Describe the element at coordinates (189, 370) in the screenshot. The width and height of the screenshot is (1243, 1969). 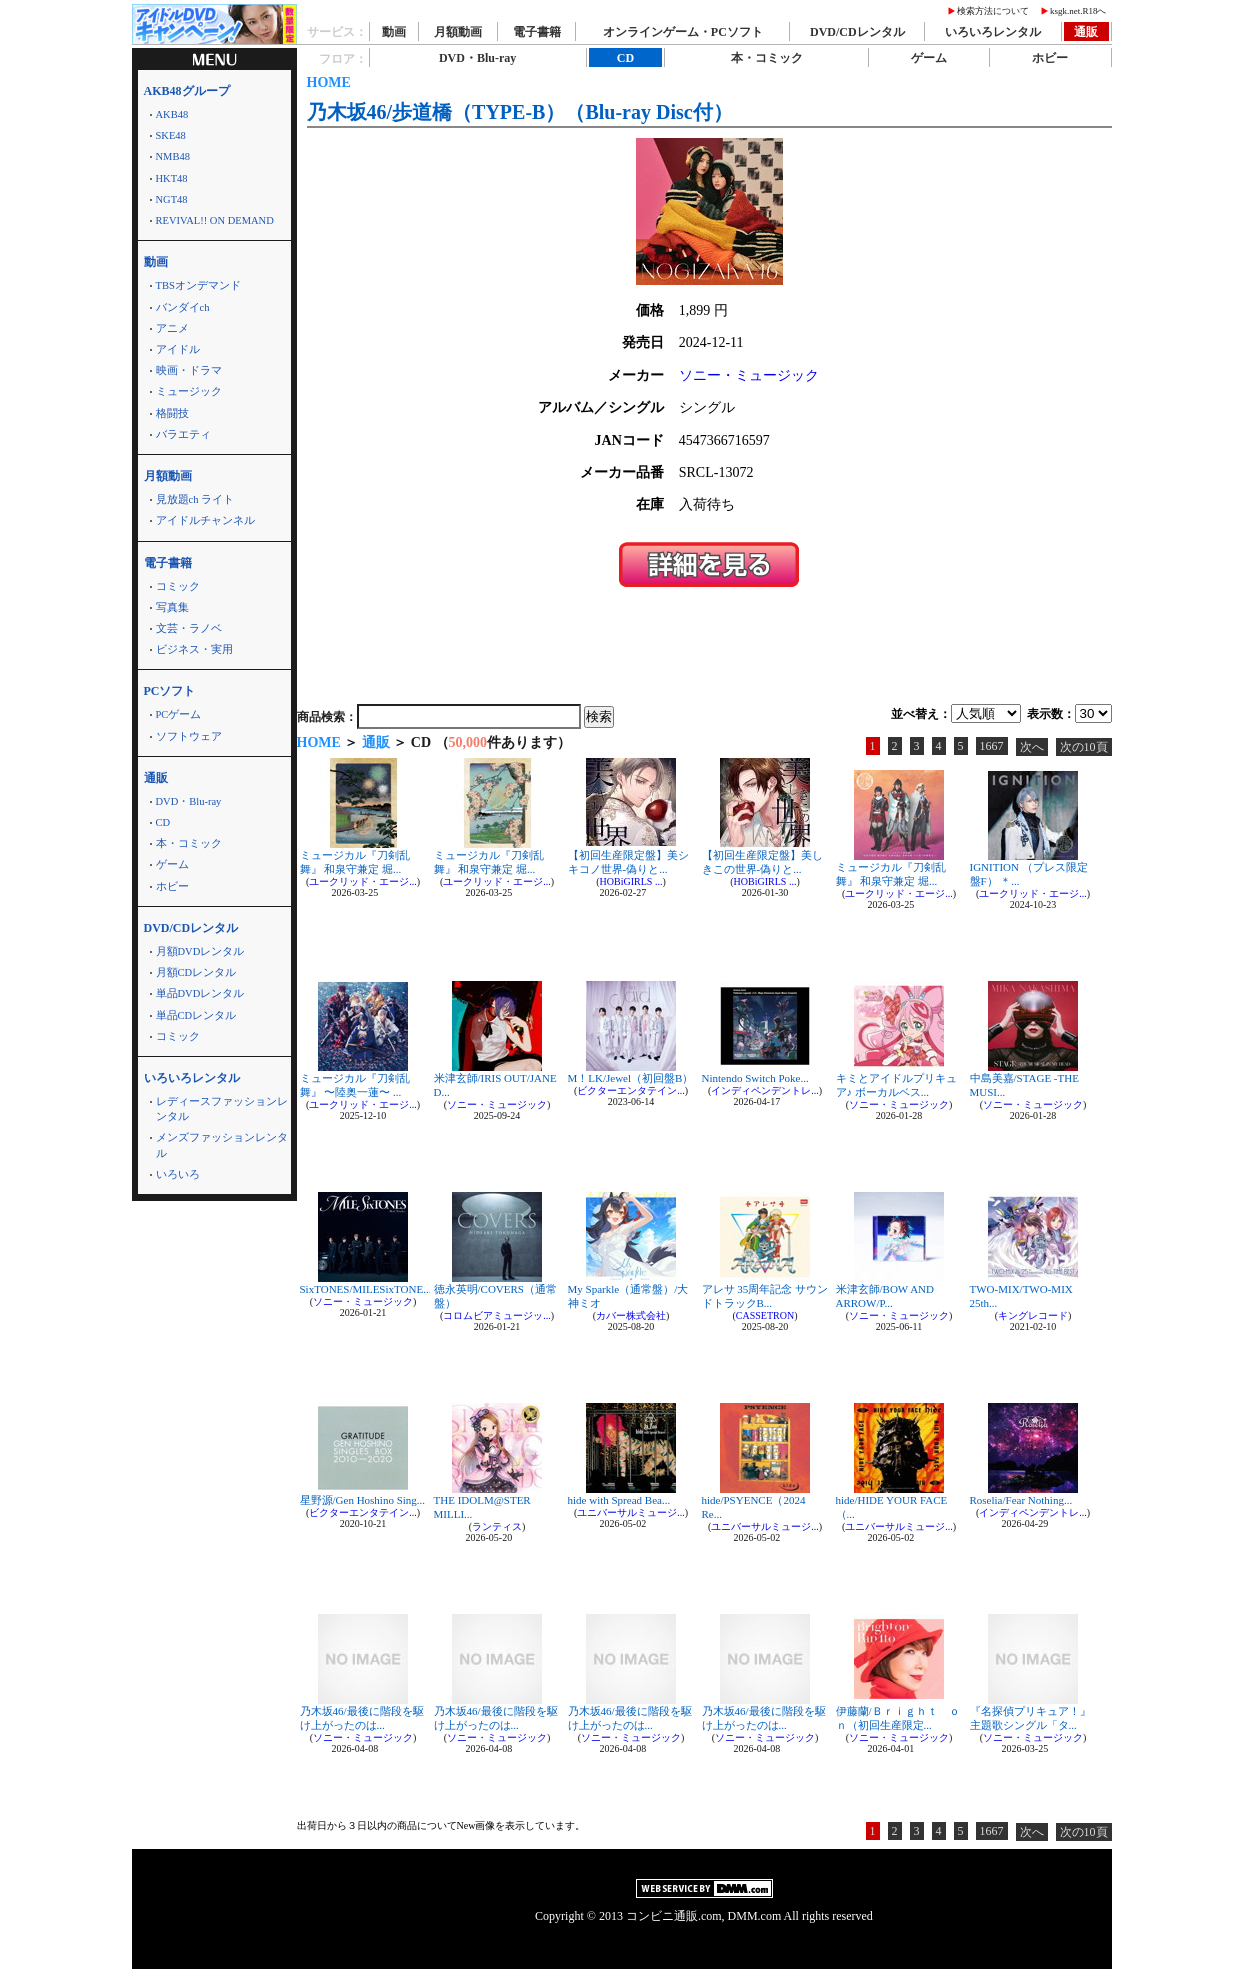
I see `映画・ドラマ` at that location.